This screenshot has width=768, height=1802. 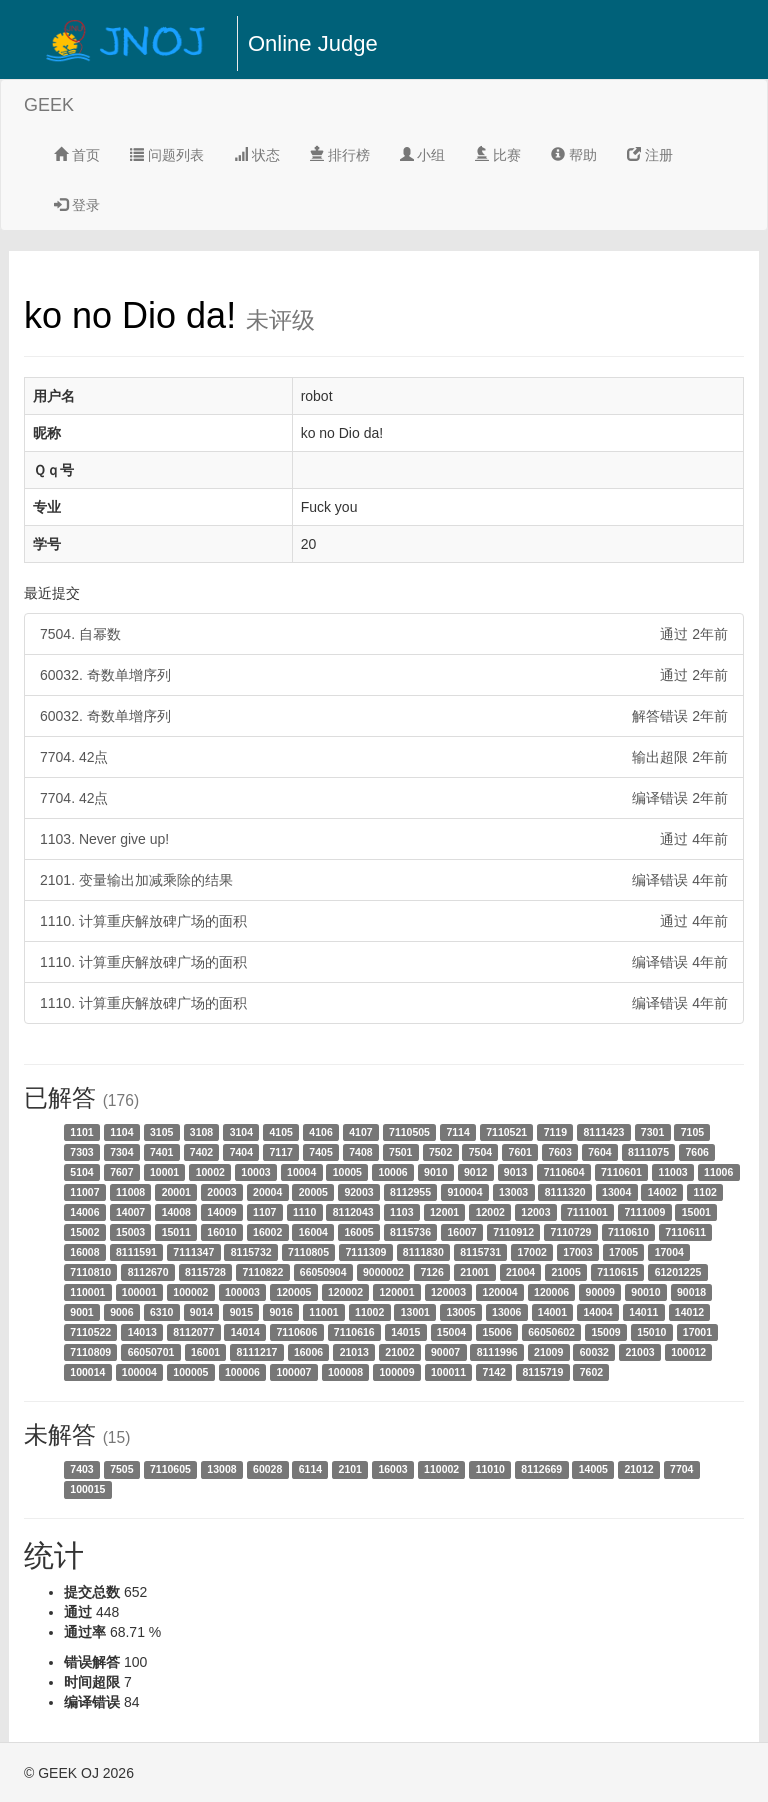 What do you see at coordinates (621, 1172) in the screenshot?
I see `7110601` at bounding box center [621, 1172].